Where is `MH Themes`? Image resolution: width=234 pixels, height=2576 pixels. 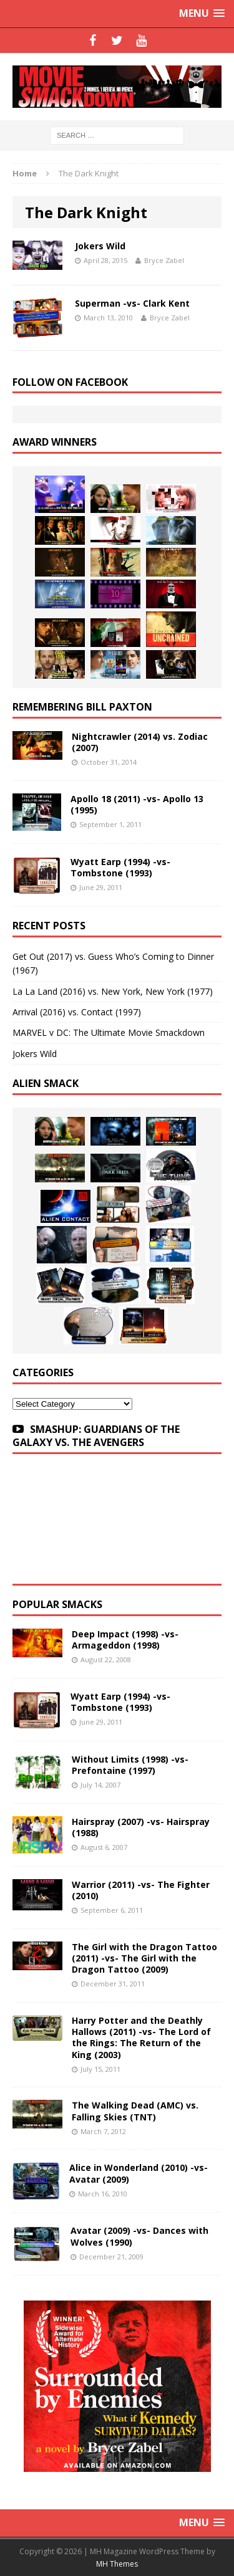 MH Themes is located at coordinates (117, 2564).